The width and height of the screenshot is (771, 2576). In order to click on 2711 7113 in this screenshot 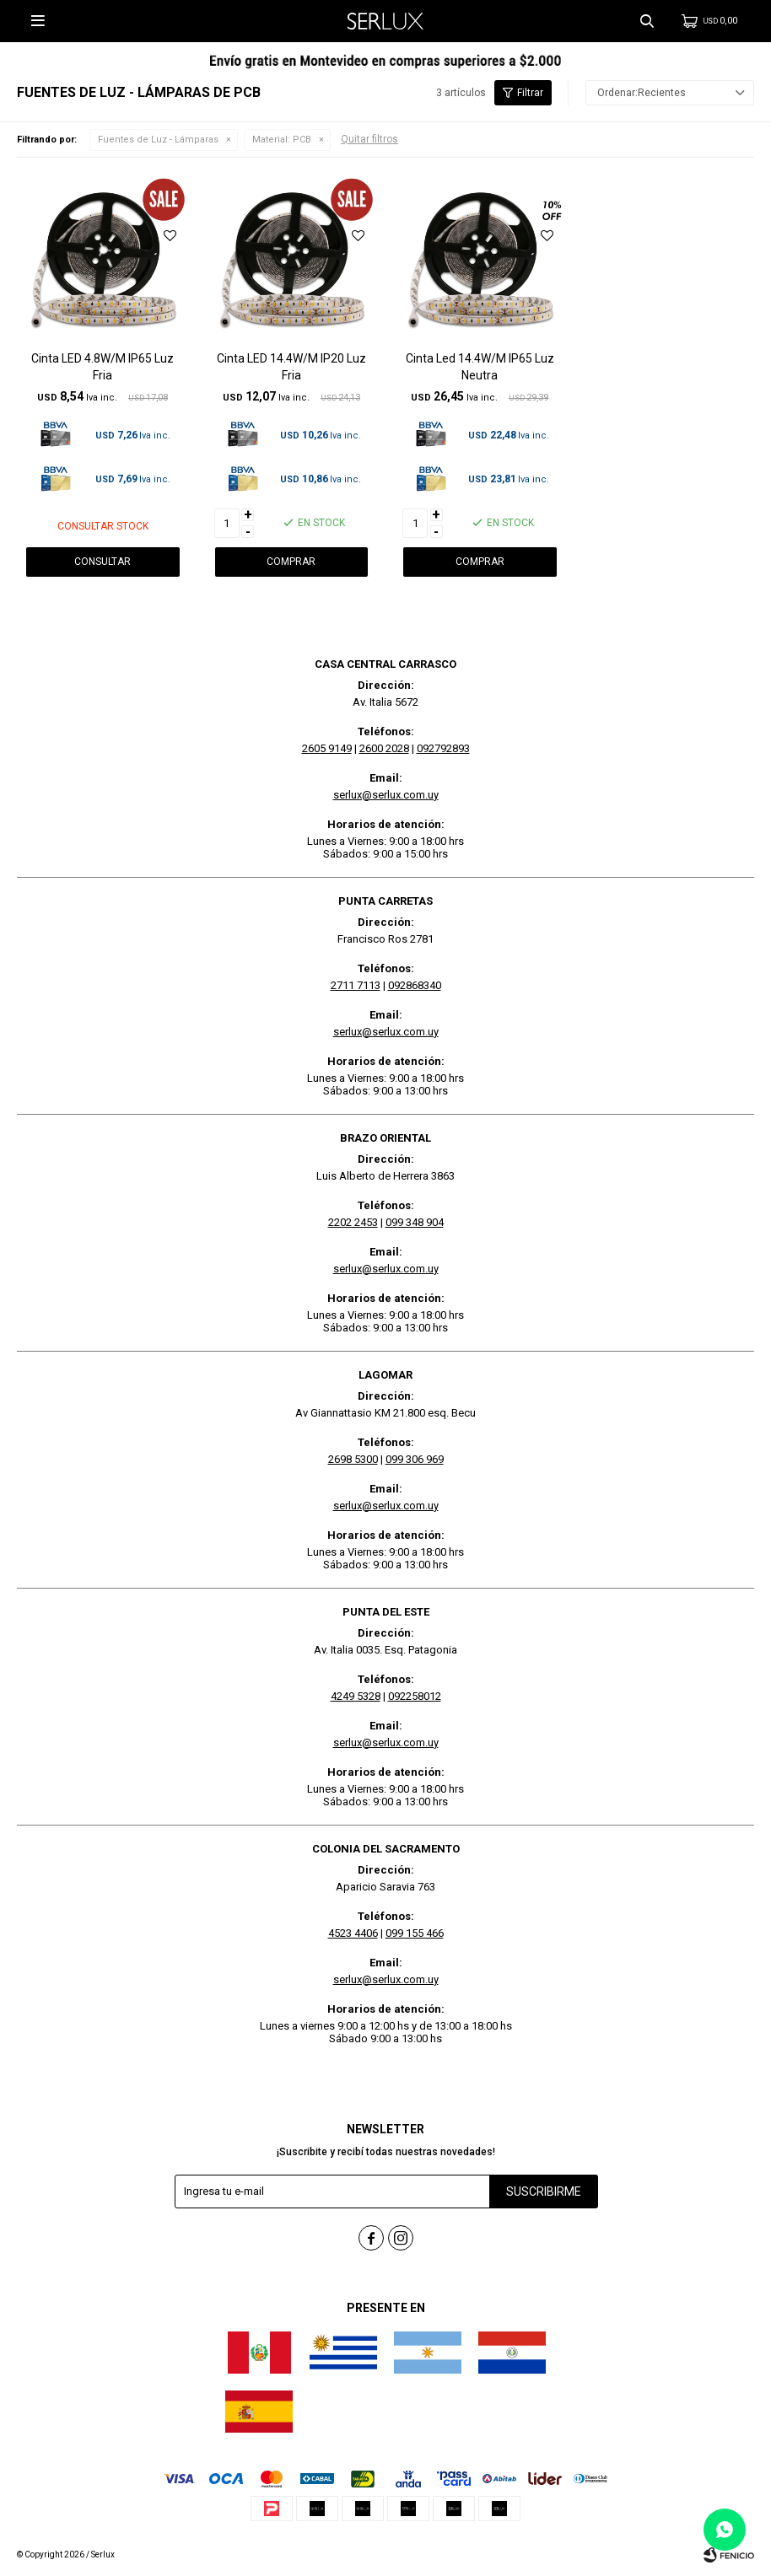, I will do `click(355, 985)`.